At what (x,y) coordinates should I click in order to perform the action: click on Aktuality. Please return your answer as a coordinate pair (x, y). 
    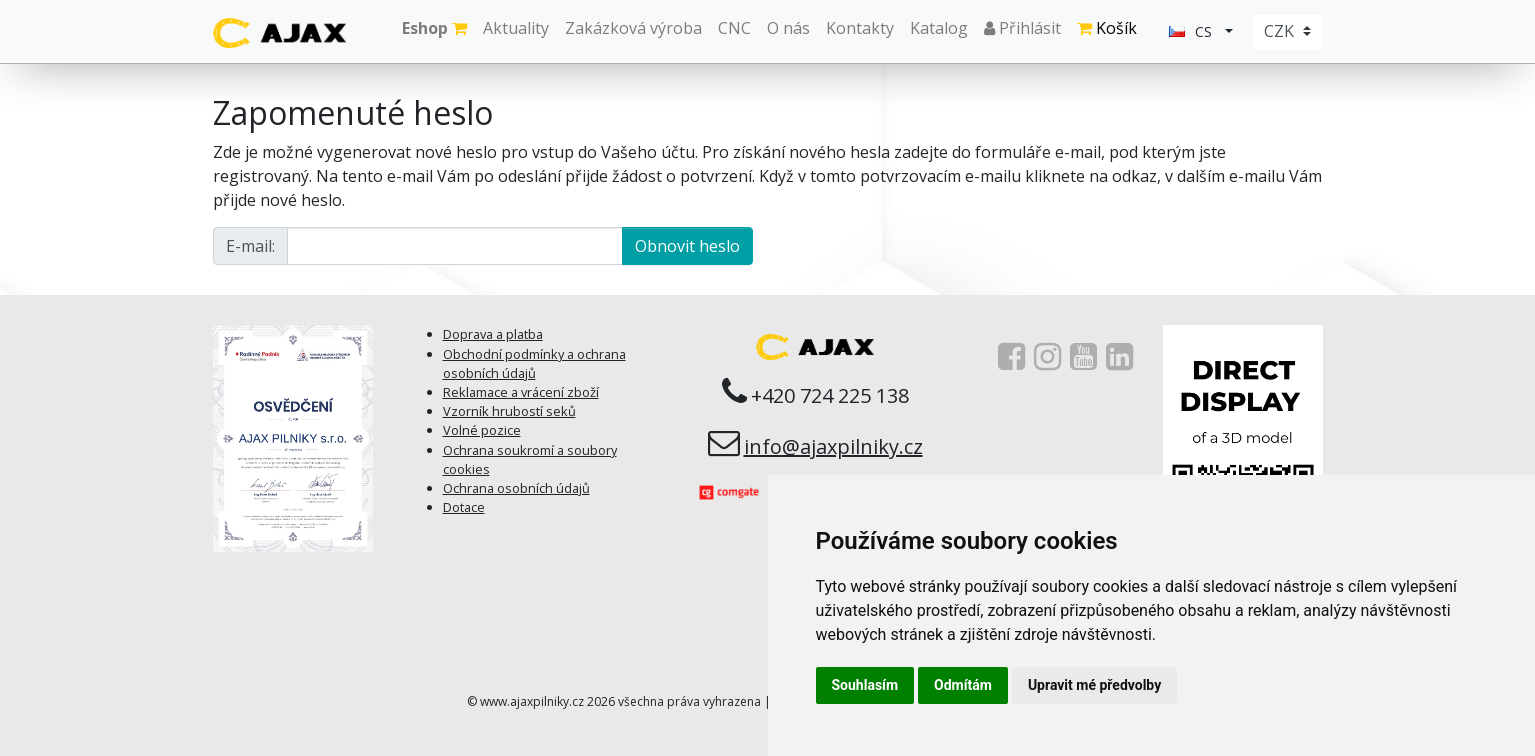
    Looking at the image, I should click on (516, 28).